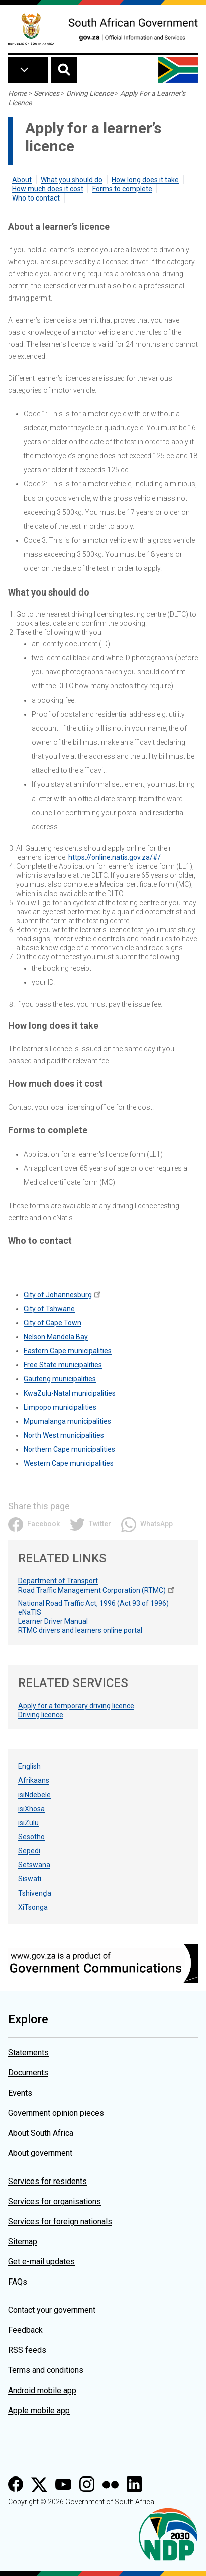  I want to click on Get e-mail updates, so click(41, 2261).